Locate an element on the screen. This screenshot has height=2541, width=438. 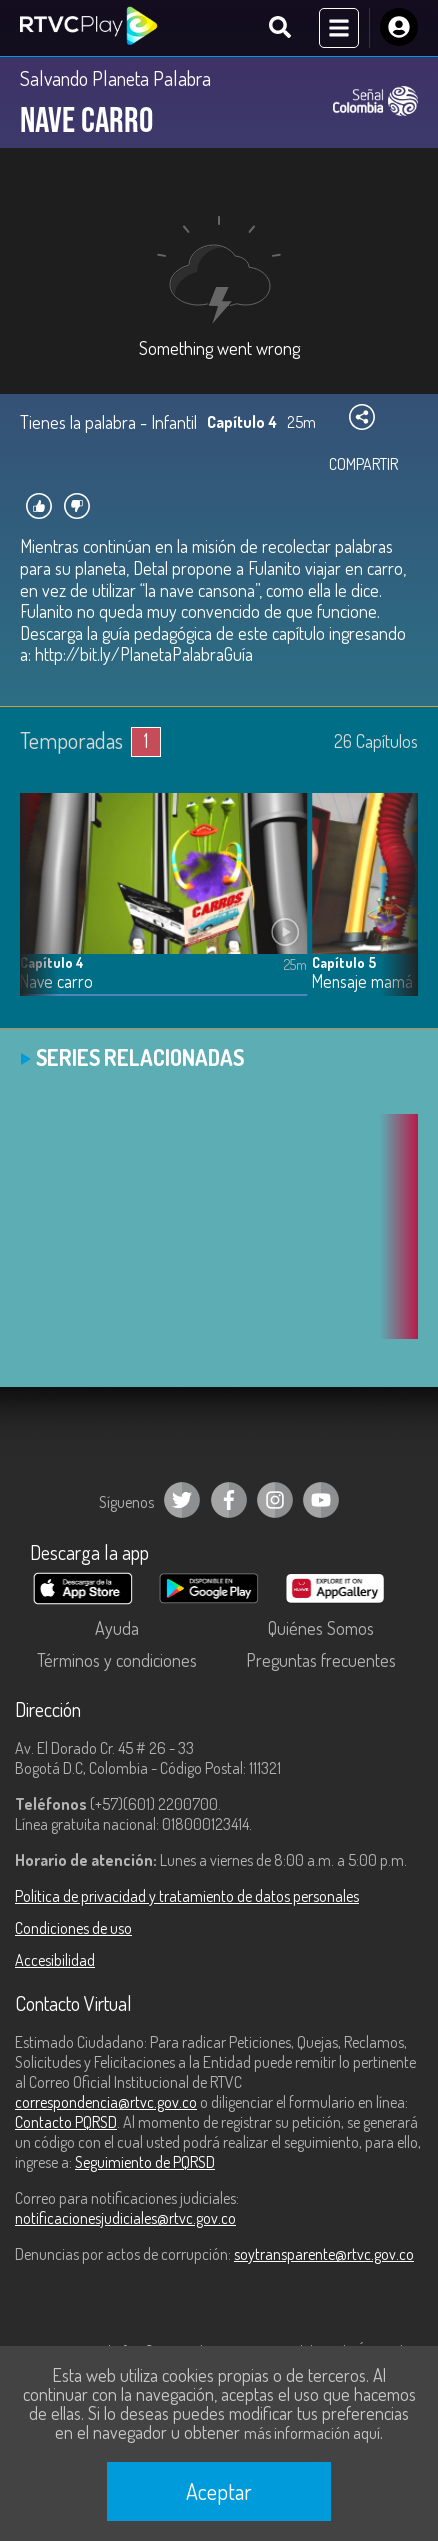
Aceptar is located at coordinates (219, 2491).